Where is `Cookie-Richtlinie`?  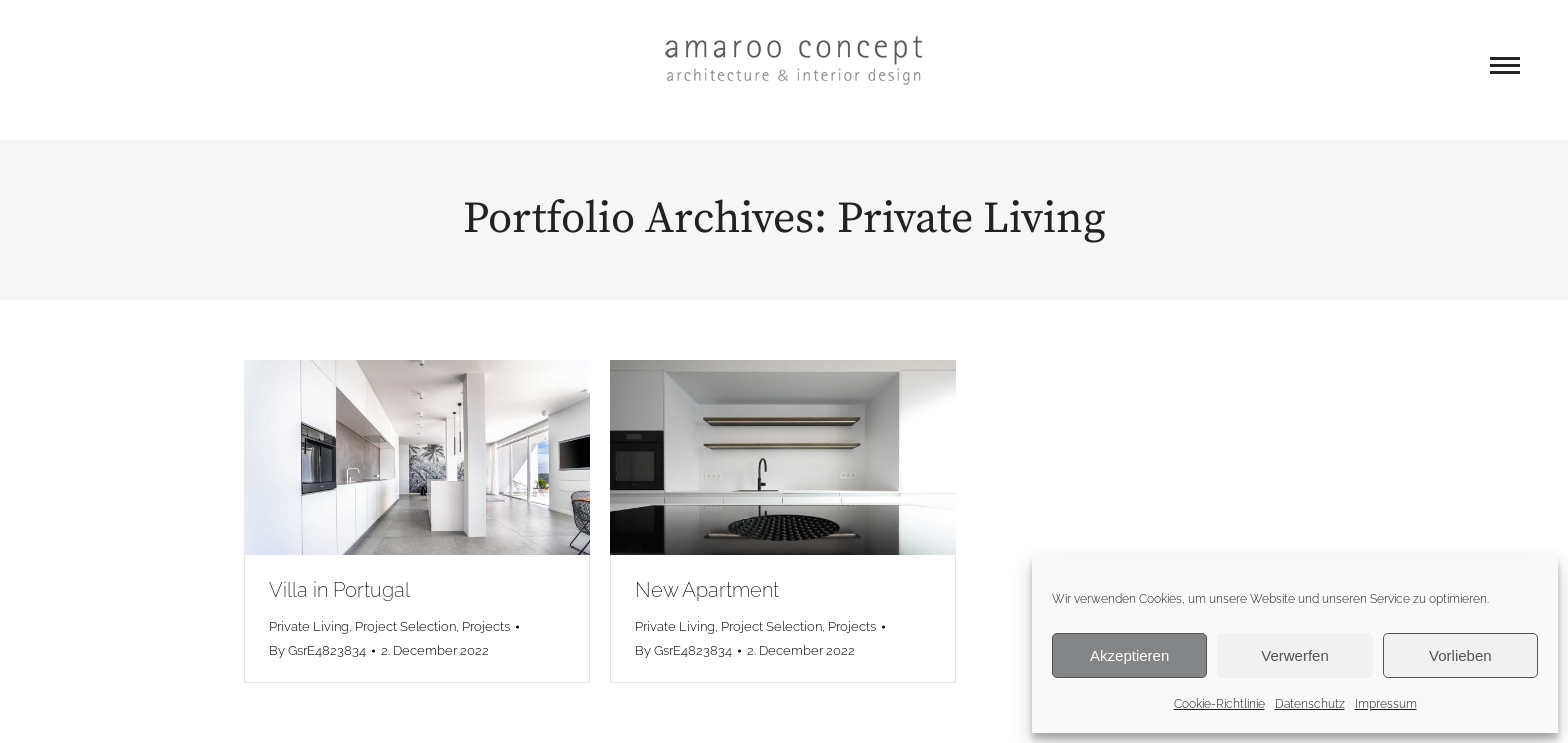 Cookie-Richtlinie is located at coordinates (1219, 704).